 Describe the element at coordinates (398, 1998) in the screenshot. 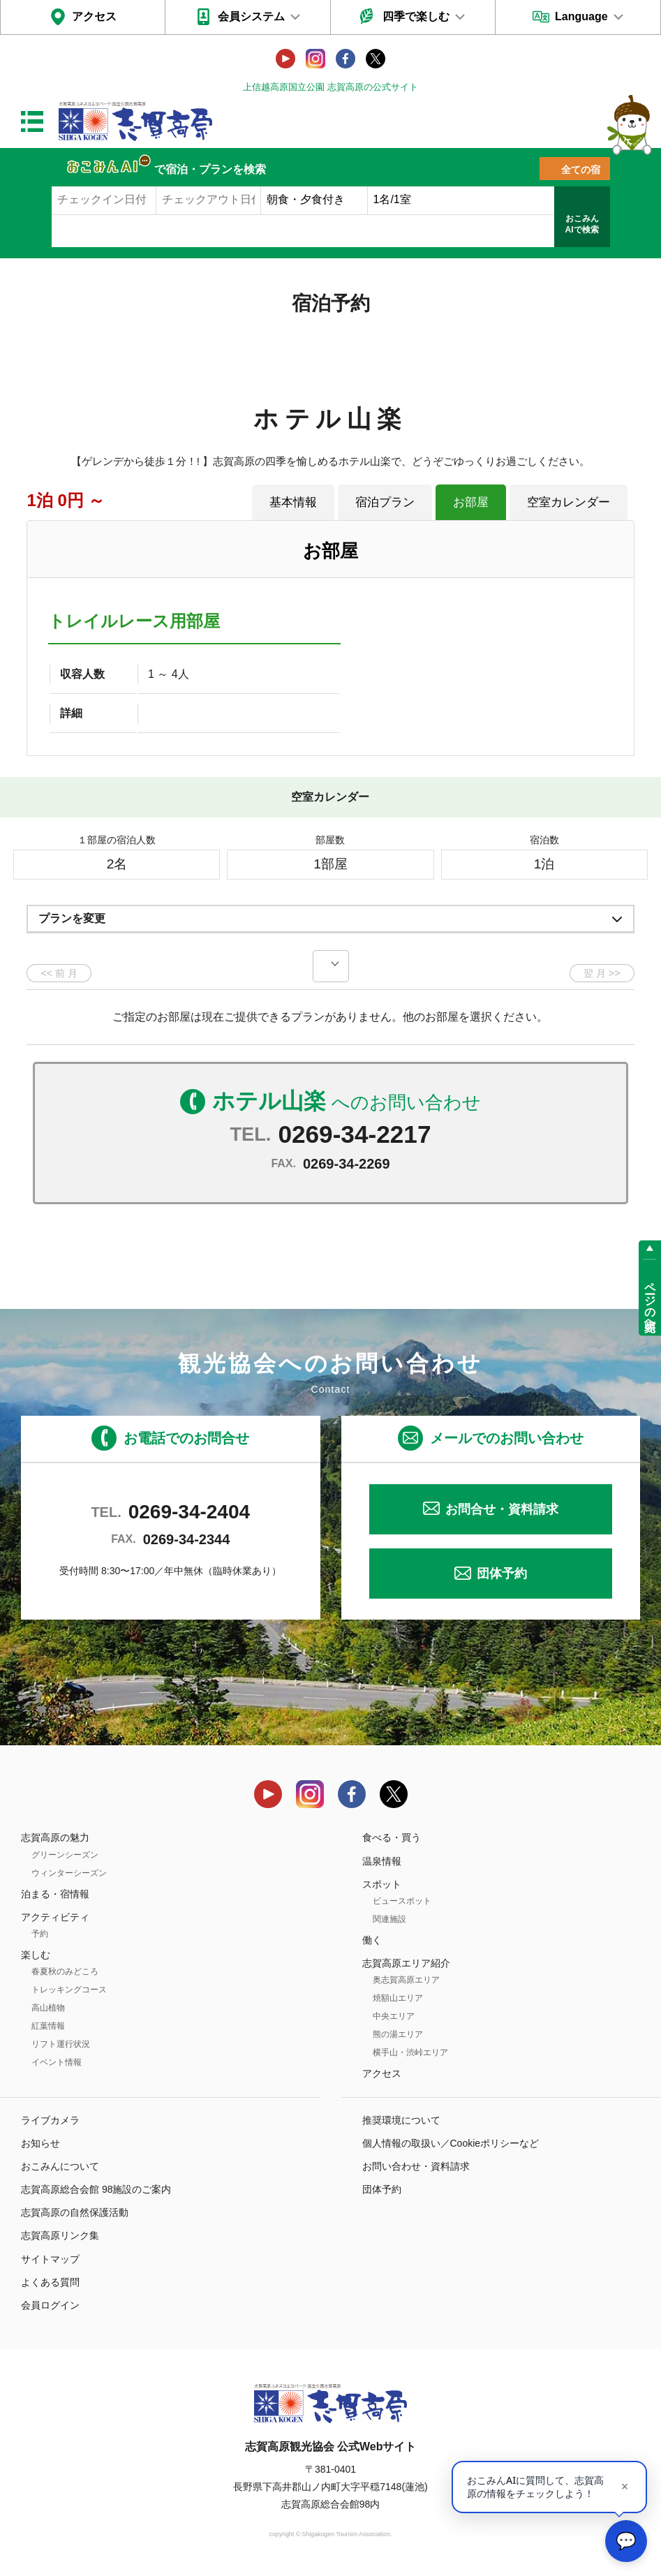

I see `焼額山エリア` at that location.